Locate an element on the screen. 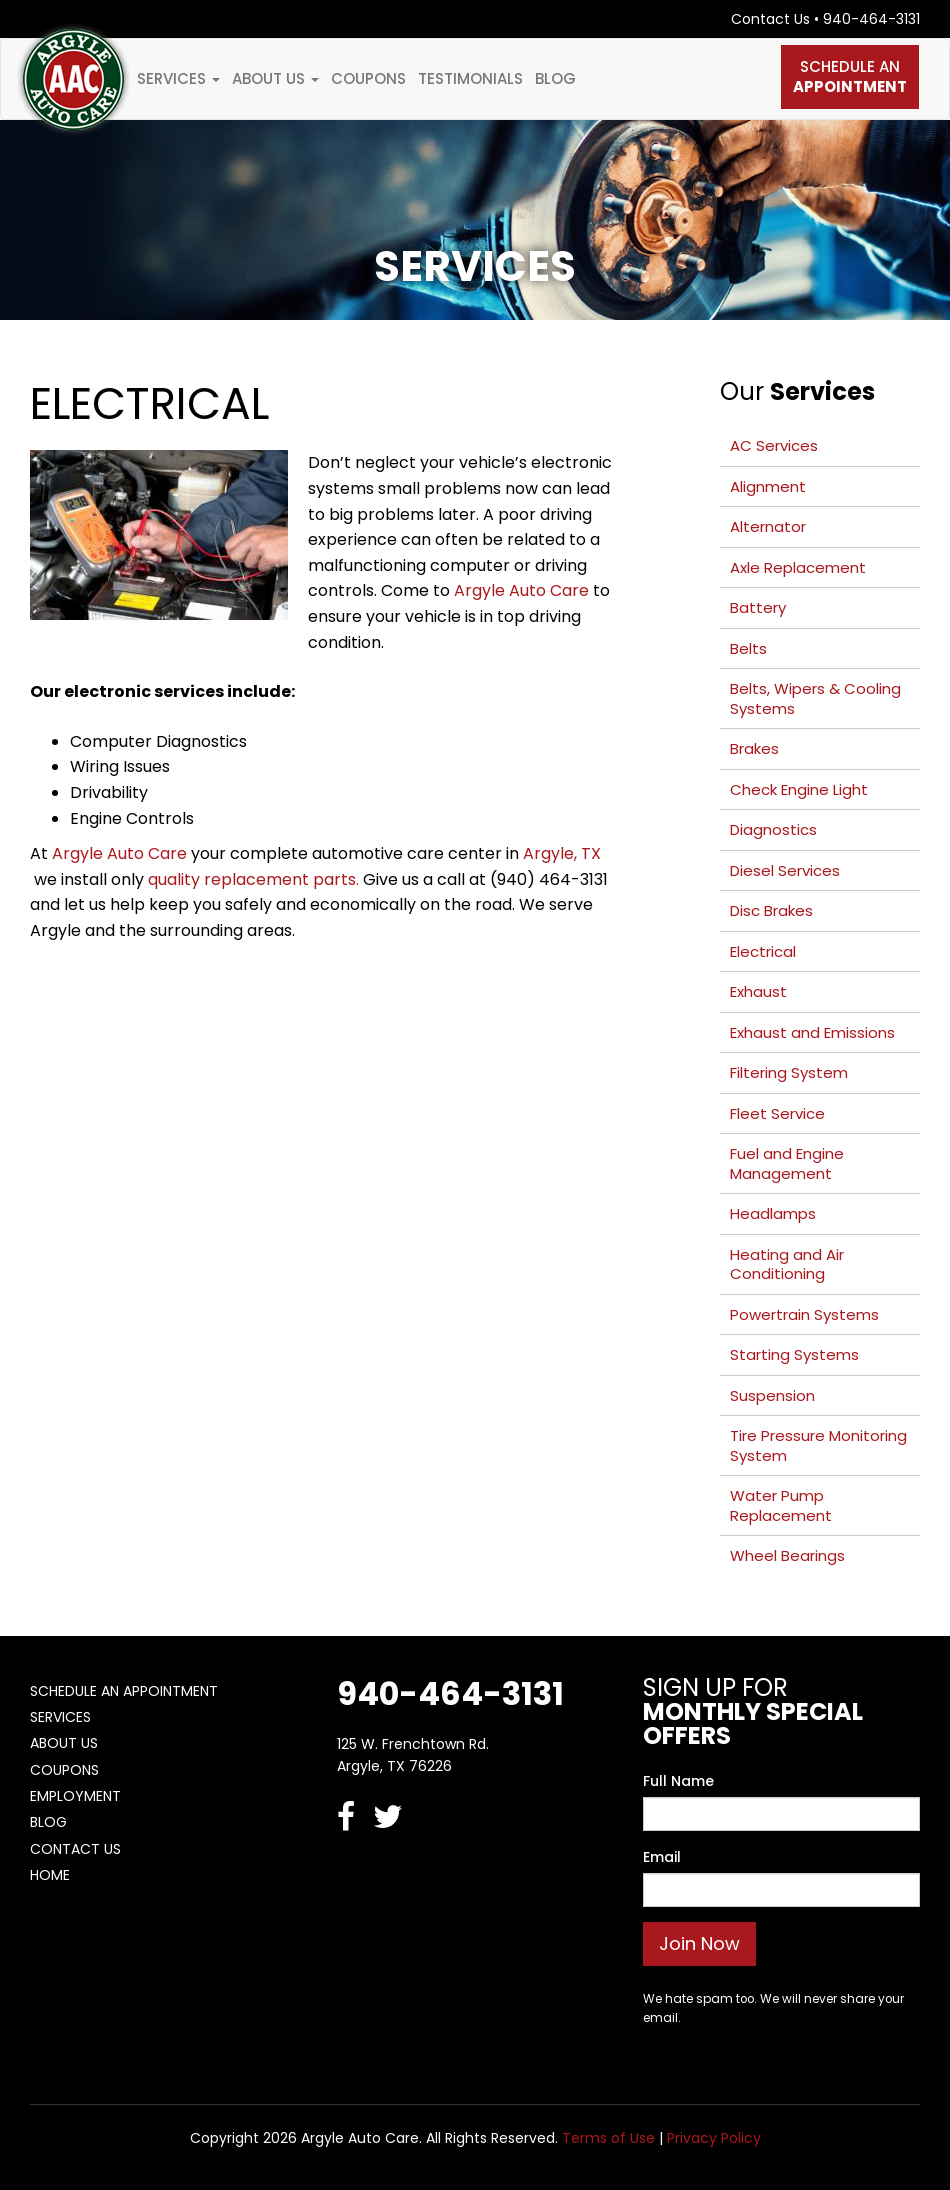 The image size is (950, 2190). Exhaust is located at coordinates (758, 991).